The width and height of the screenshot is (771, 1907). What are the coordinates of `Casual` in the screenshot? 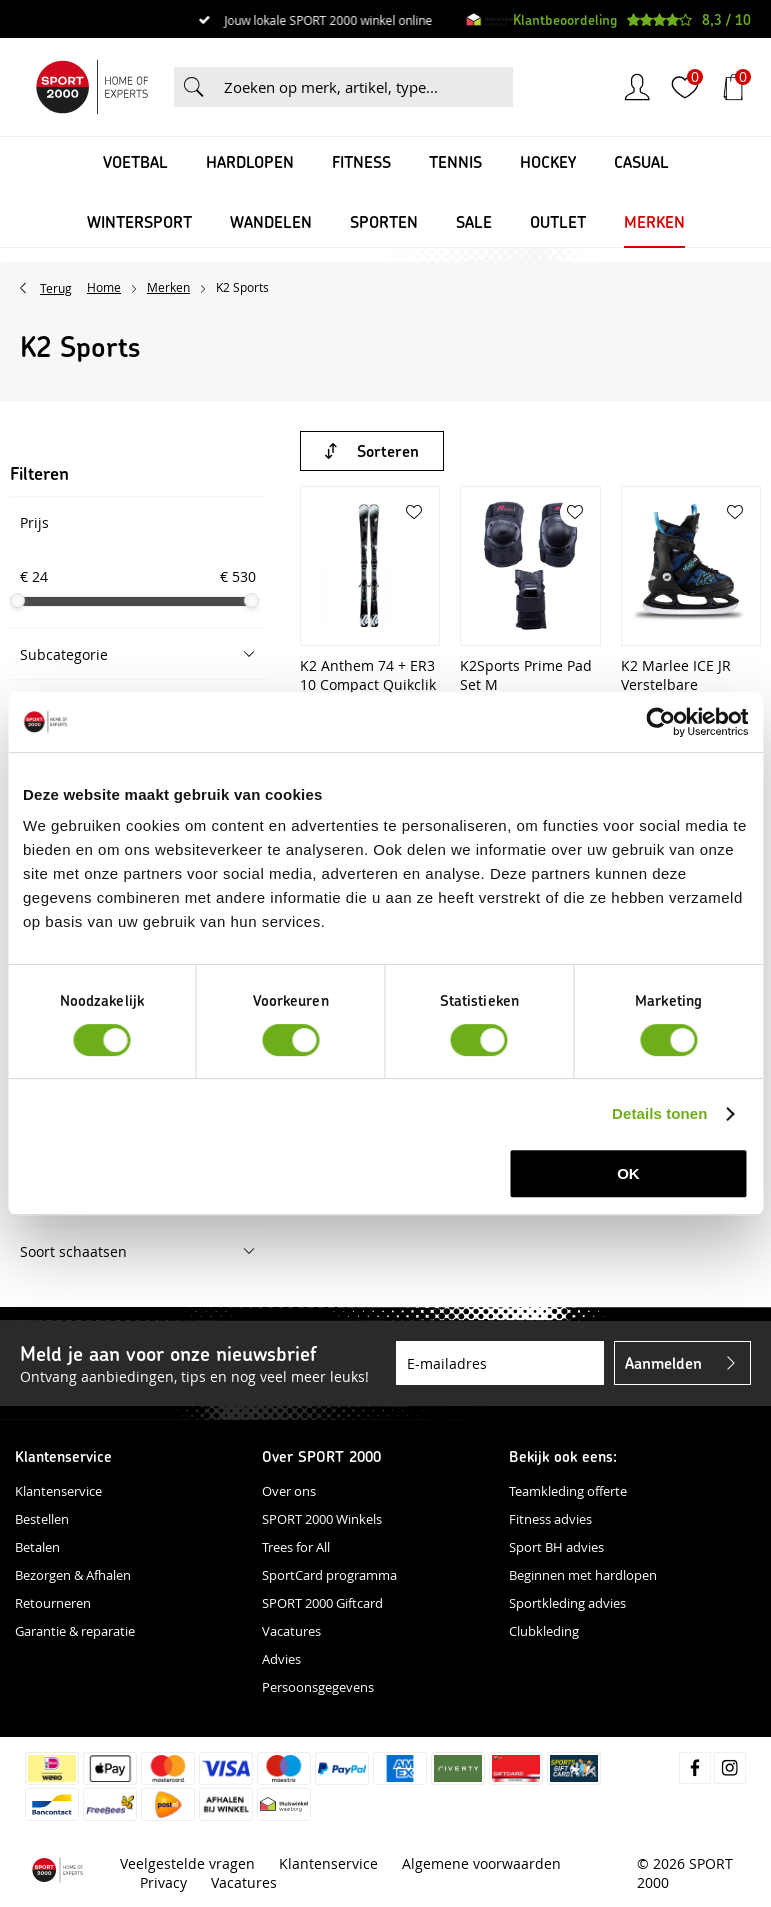 It's located at (641, 161).